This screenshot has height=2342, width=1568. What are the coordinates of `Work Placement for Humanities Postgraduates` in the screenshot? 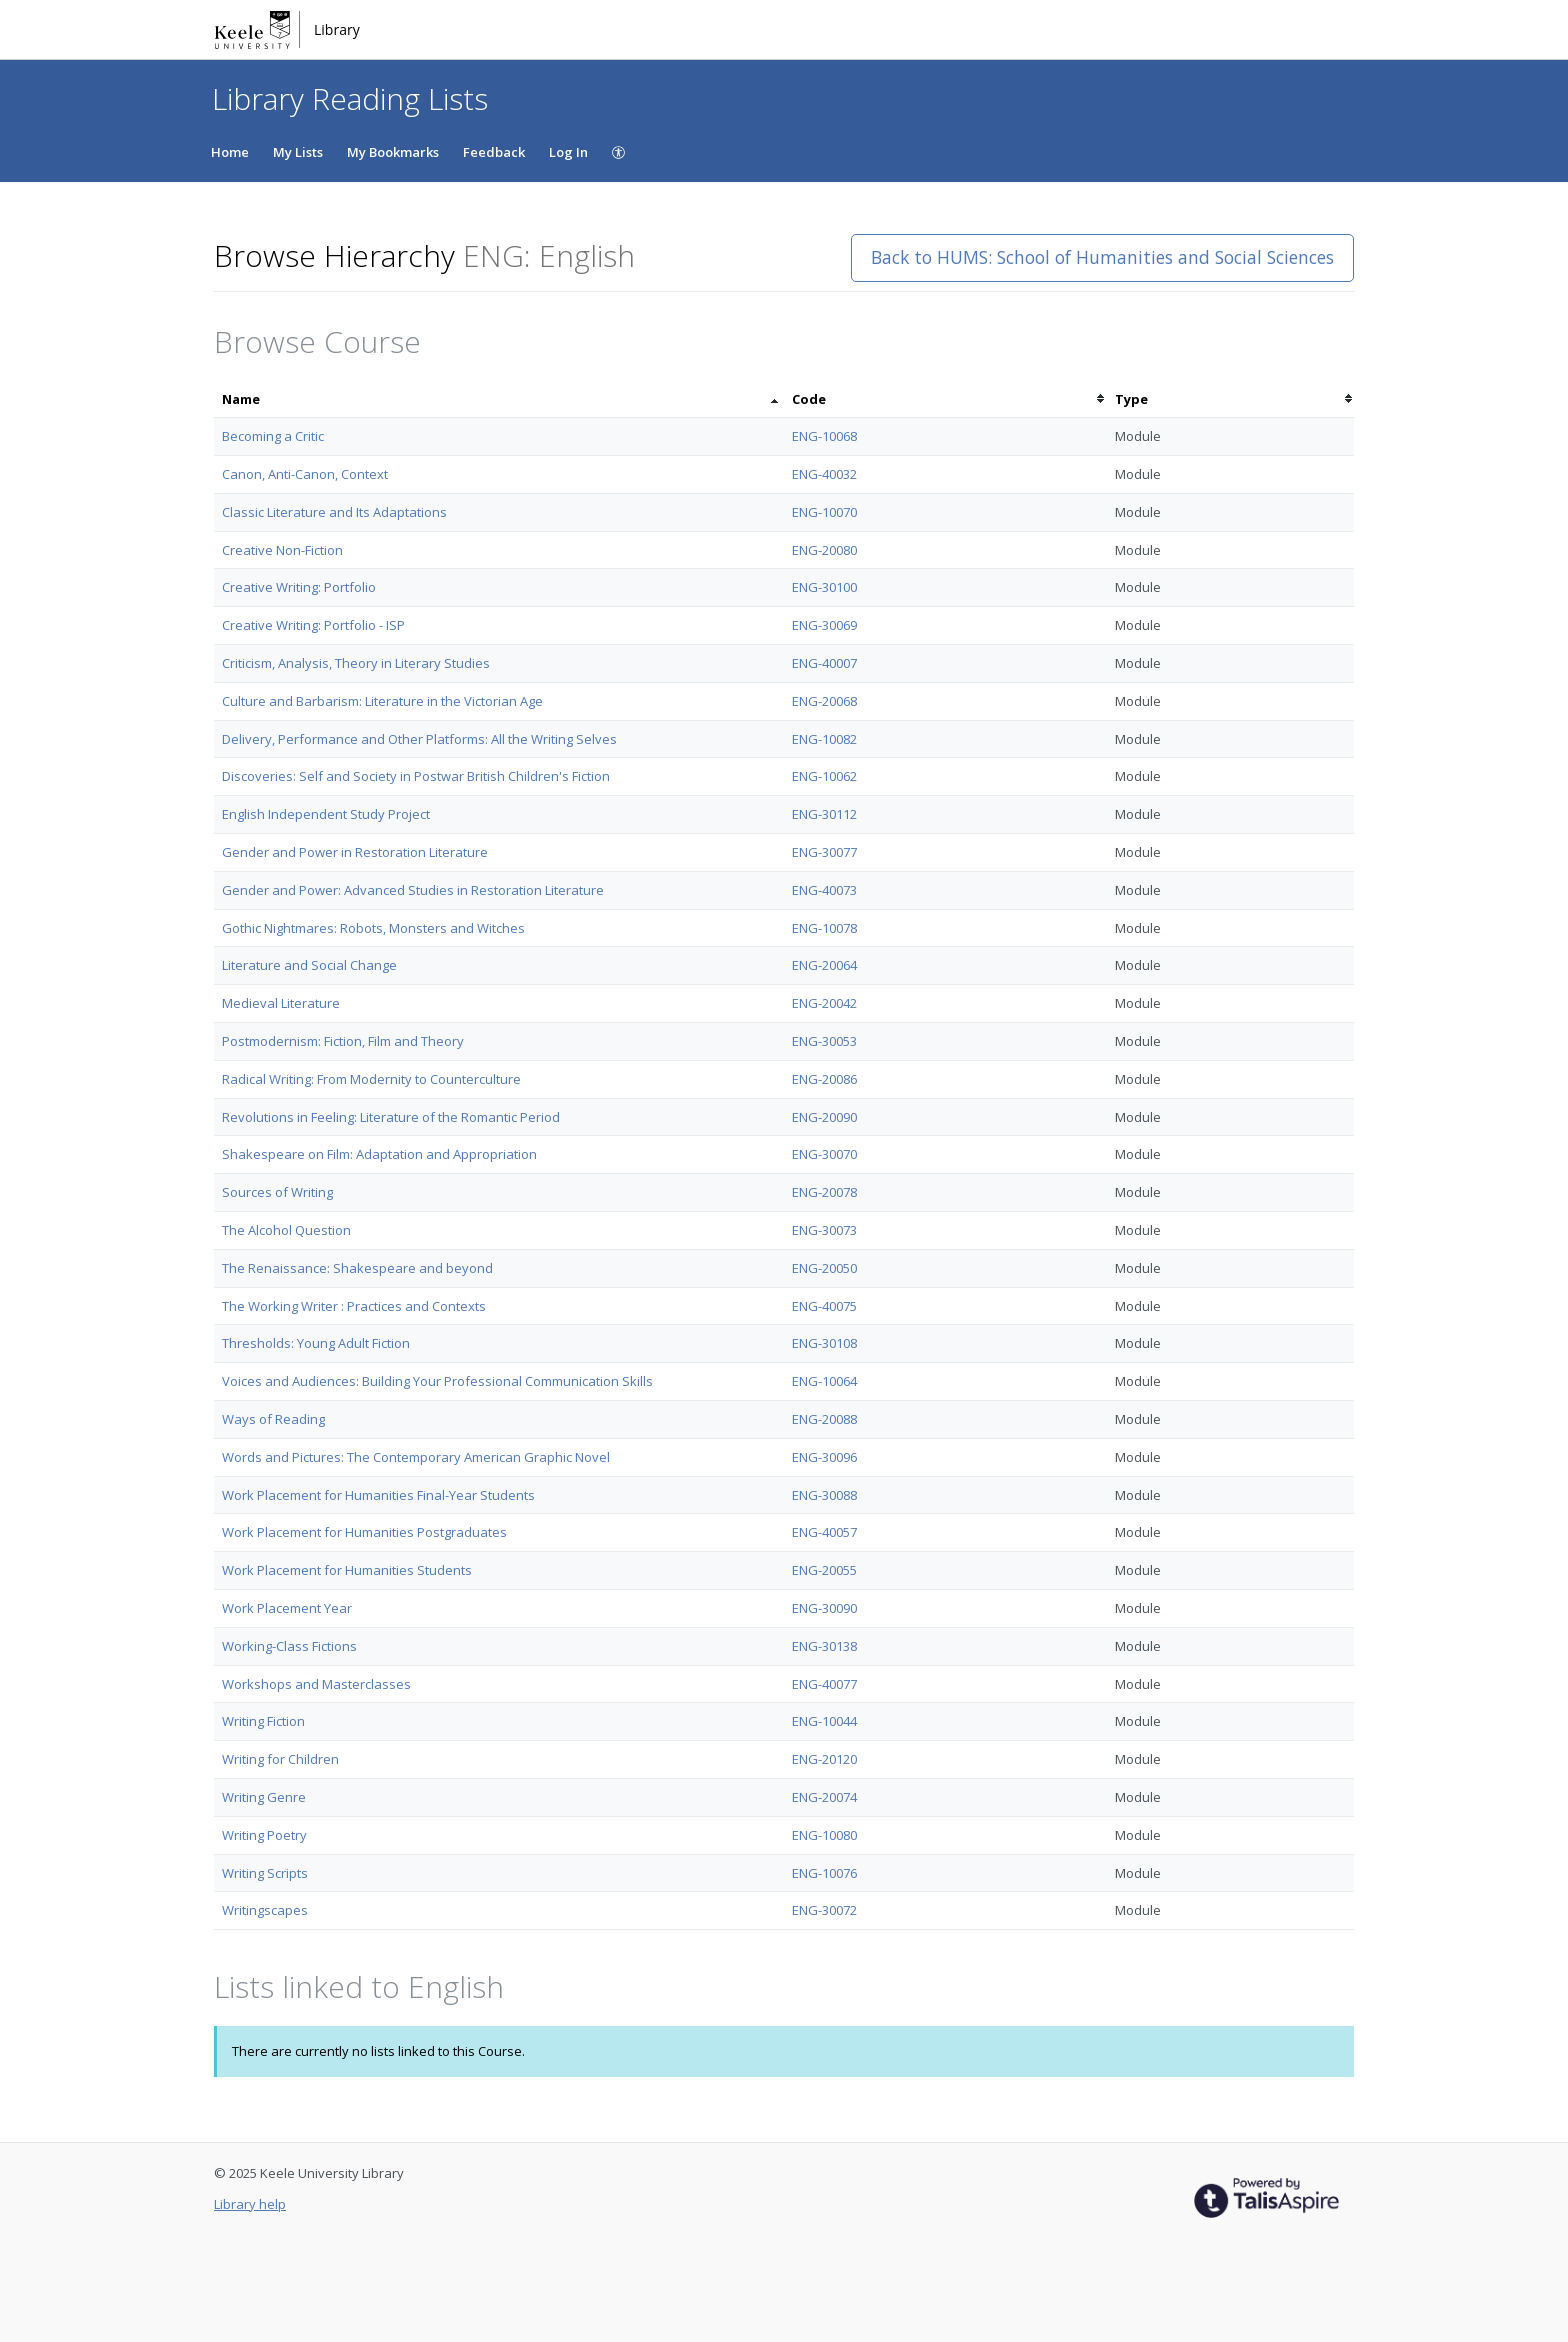 It's located at (364, 1532).